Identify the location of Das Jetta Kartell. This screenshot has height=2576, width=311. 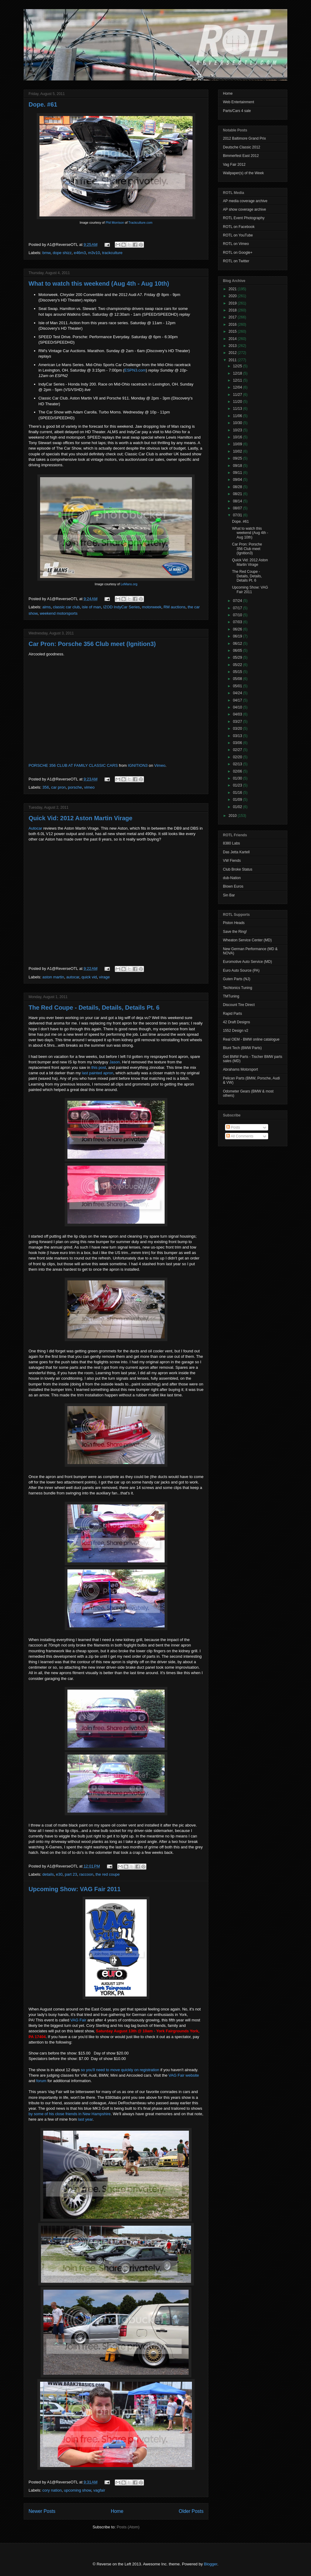
(236, 852).